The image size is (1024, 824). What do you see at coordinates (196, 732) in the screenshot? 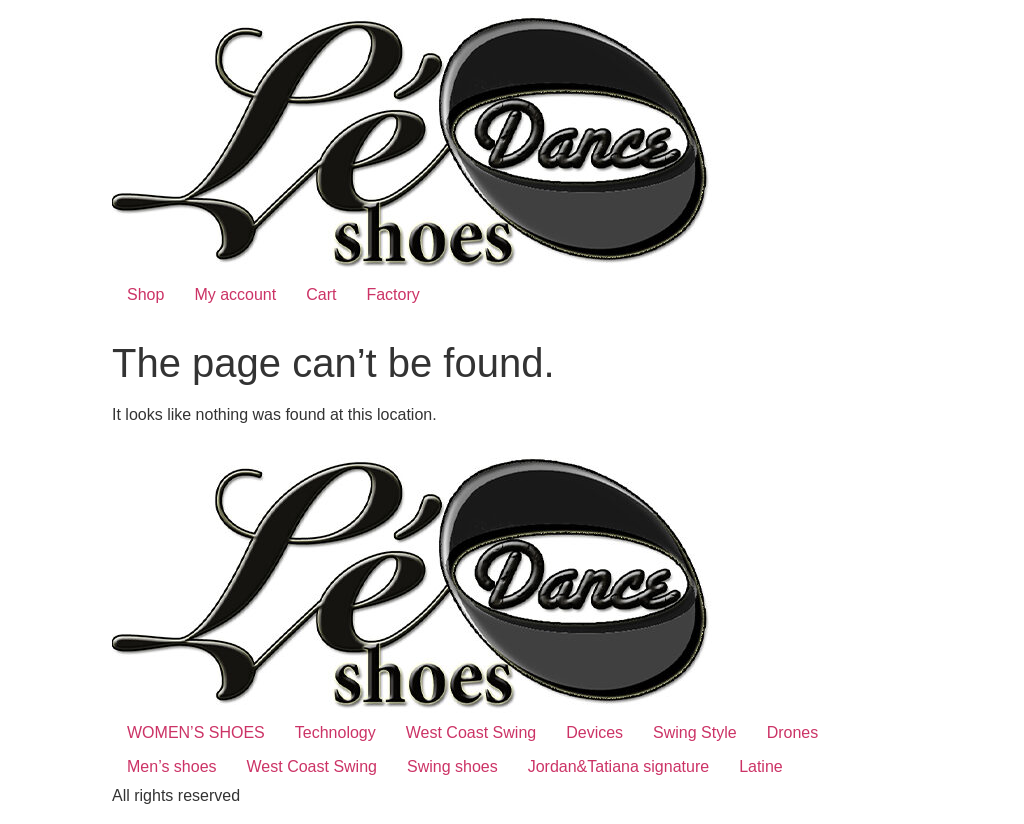
I see `WOMEN’S SHOES` at bounding box center [196, 732].